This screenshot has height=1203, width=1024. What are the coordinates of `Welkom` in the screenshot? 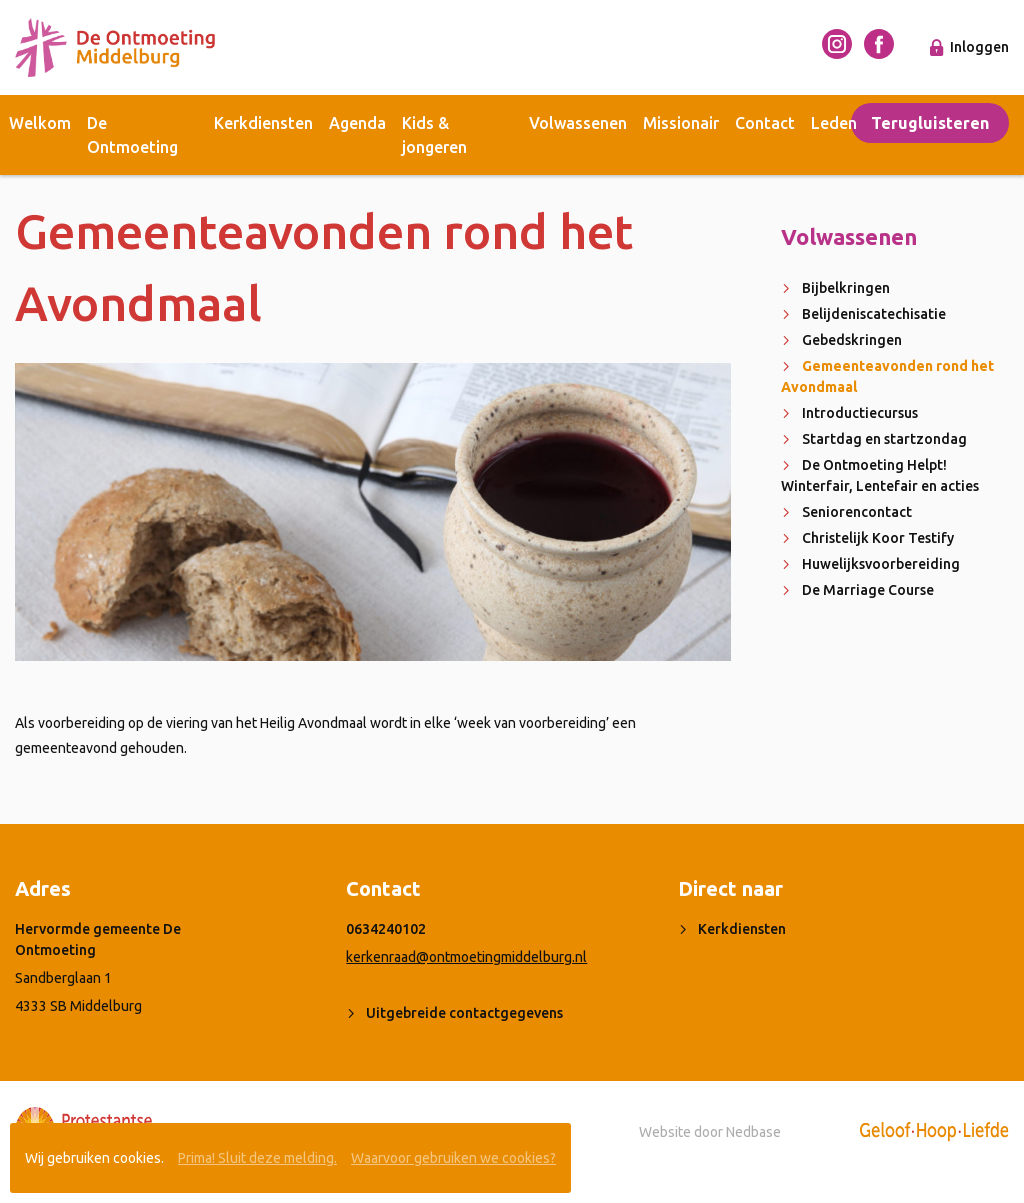 It's located at (40, 123).